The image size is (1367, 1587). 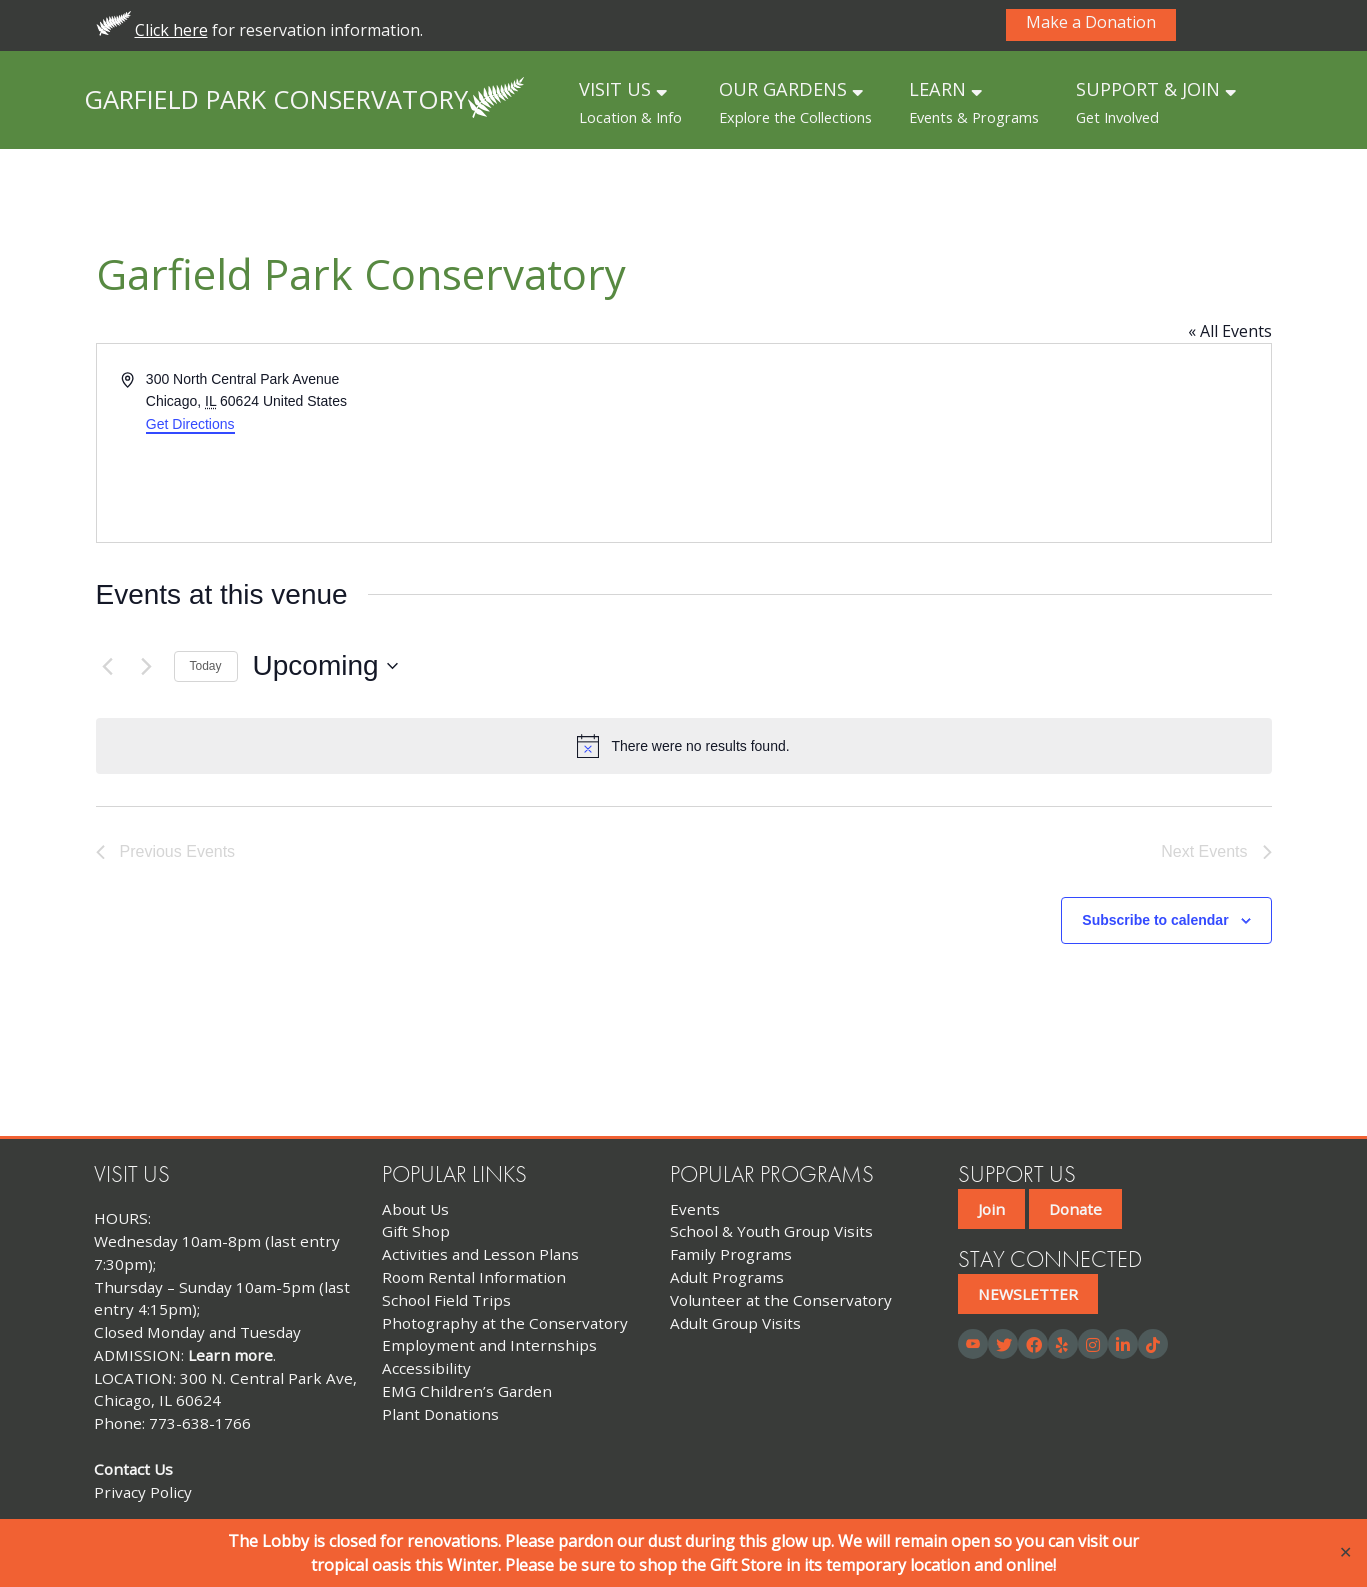 What do you see at coordinates (190, 424) in the screenshot?
I see `Get Directions` at bounding box center [190, 424].